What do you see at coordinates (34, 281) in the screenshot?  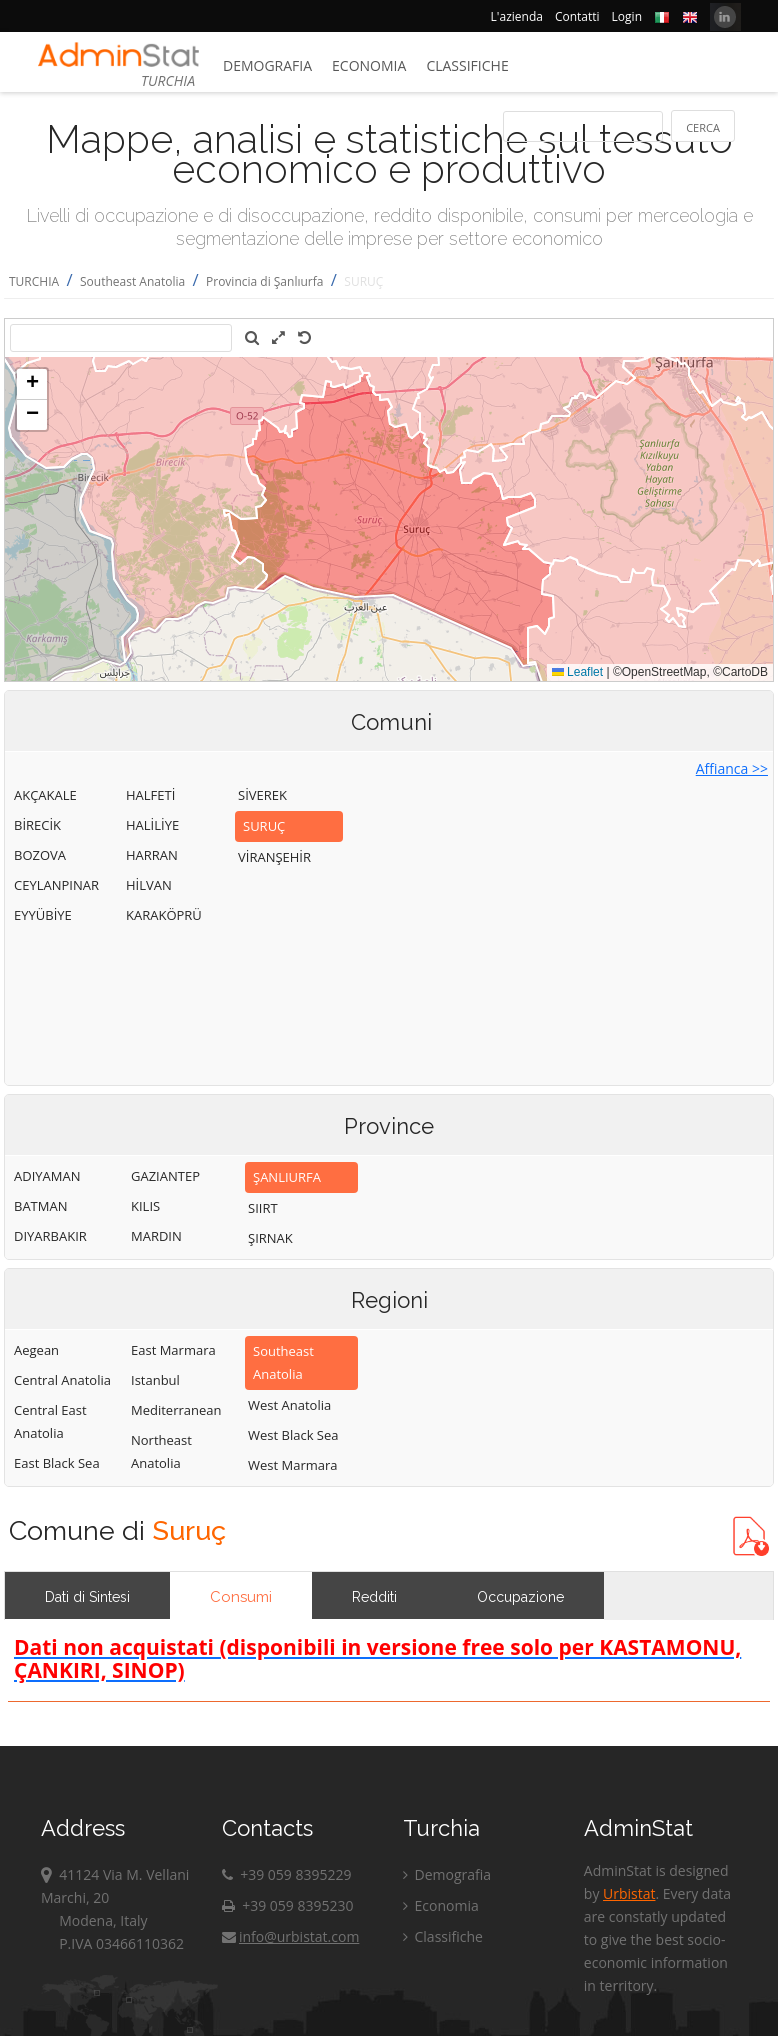 I see `TURCHIA` at bounding box center [34, 281].